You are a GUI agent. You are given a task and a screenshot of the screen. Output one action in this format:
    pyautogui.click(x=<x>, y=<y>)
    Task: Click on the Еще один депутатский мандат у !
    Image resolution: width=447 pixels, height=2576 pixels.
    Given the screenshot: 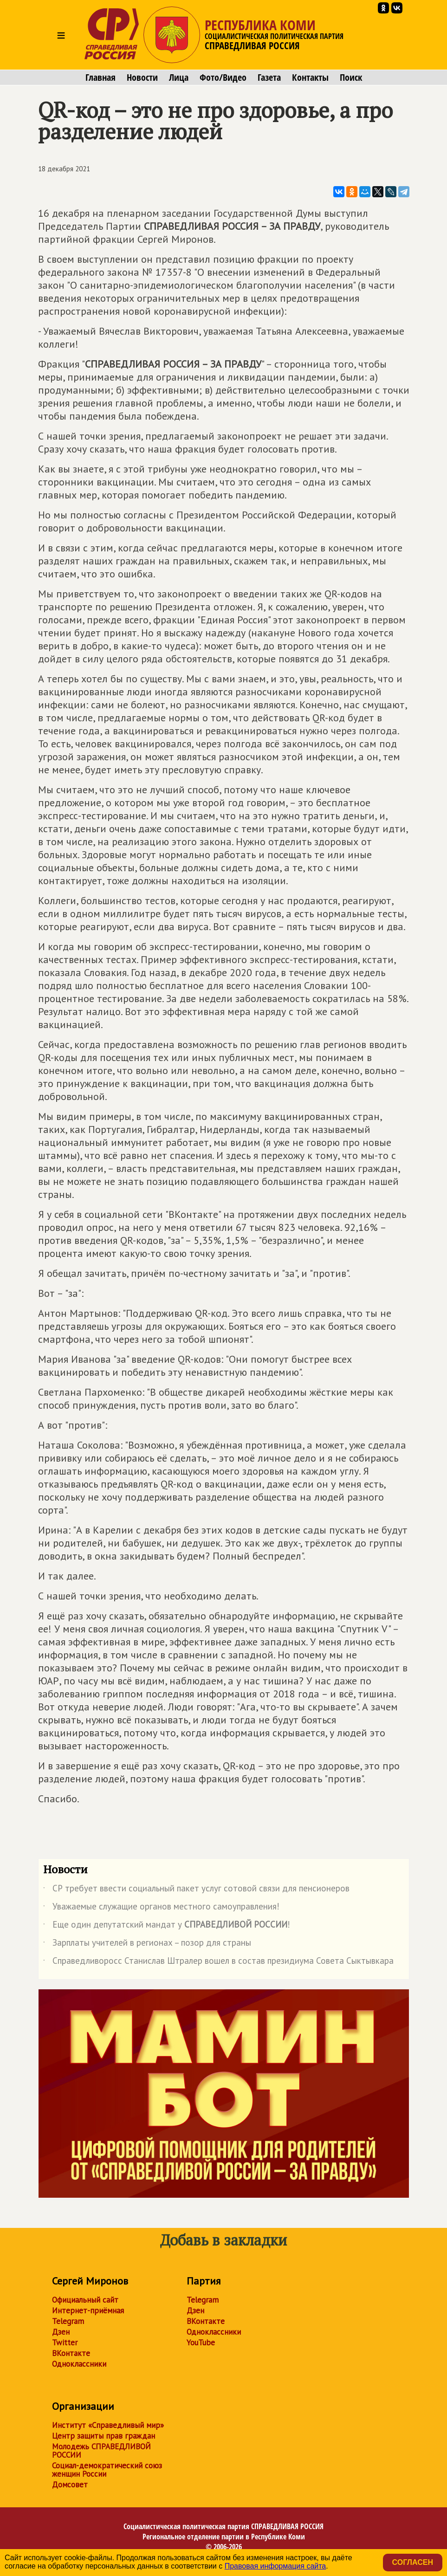 What is the action you would take?
    pyautogui.click(x=166, y=1926)
    